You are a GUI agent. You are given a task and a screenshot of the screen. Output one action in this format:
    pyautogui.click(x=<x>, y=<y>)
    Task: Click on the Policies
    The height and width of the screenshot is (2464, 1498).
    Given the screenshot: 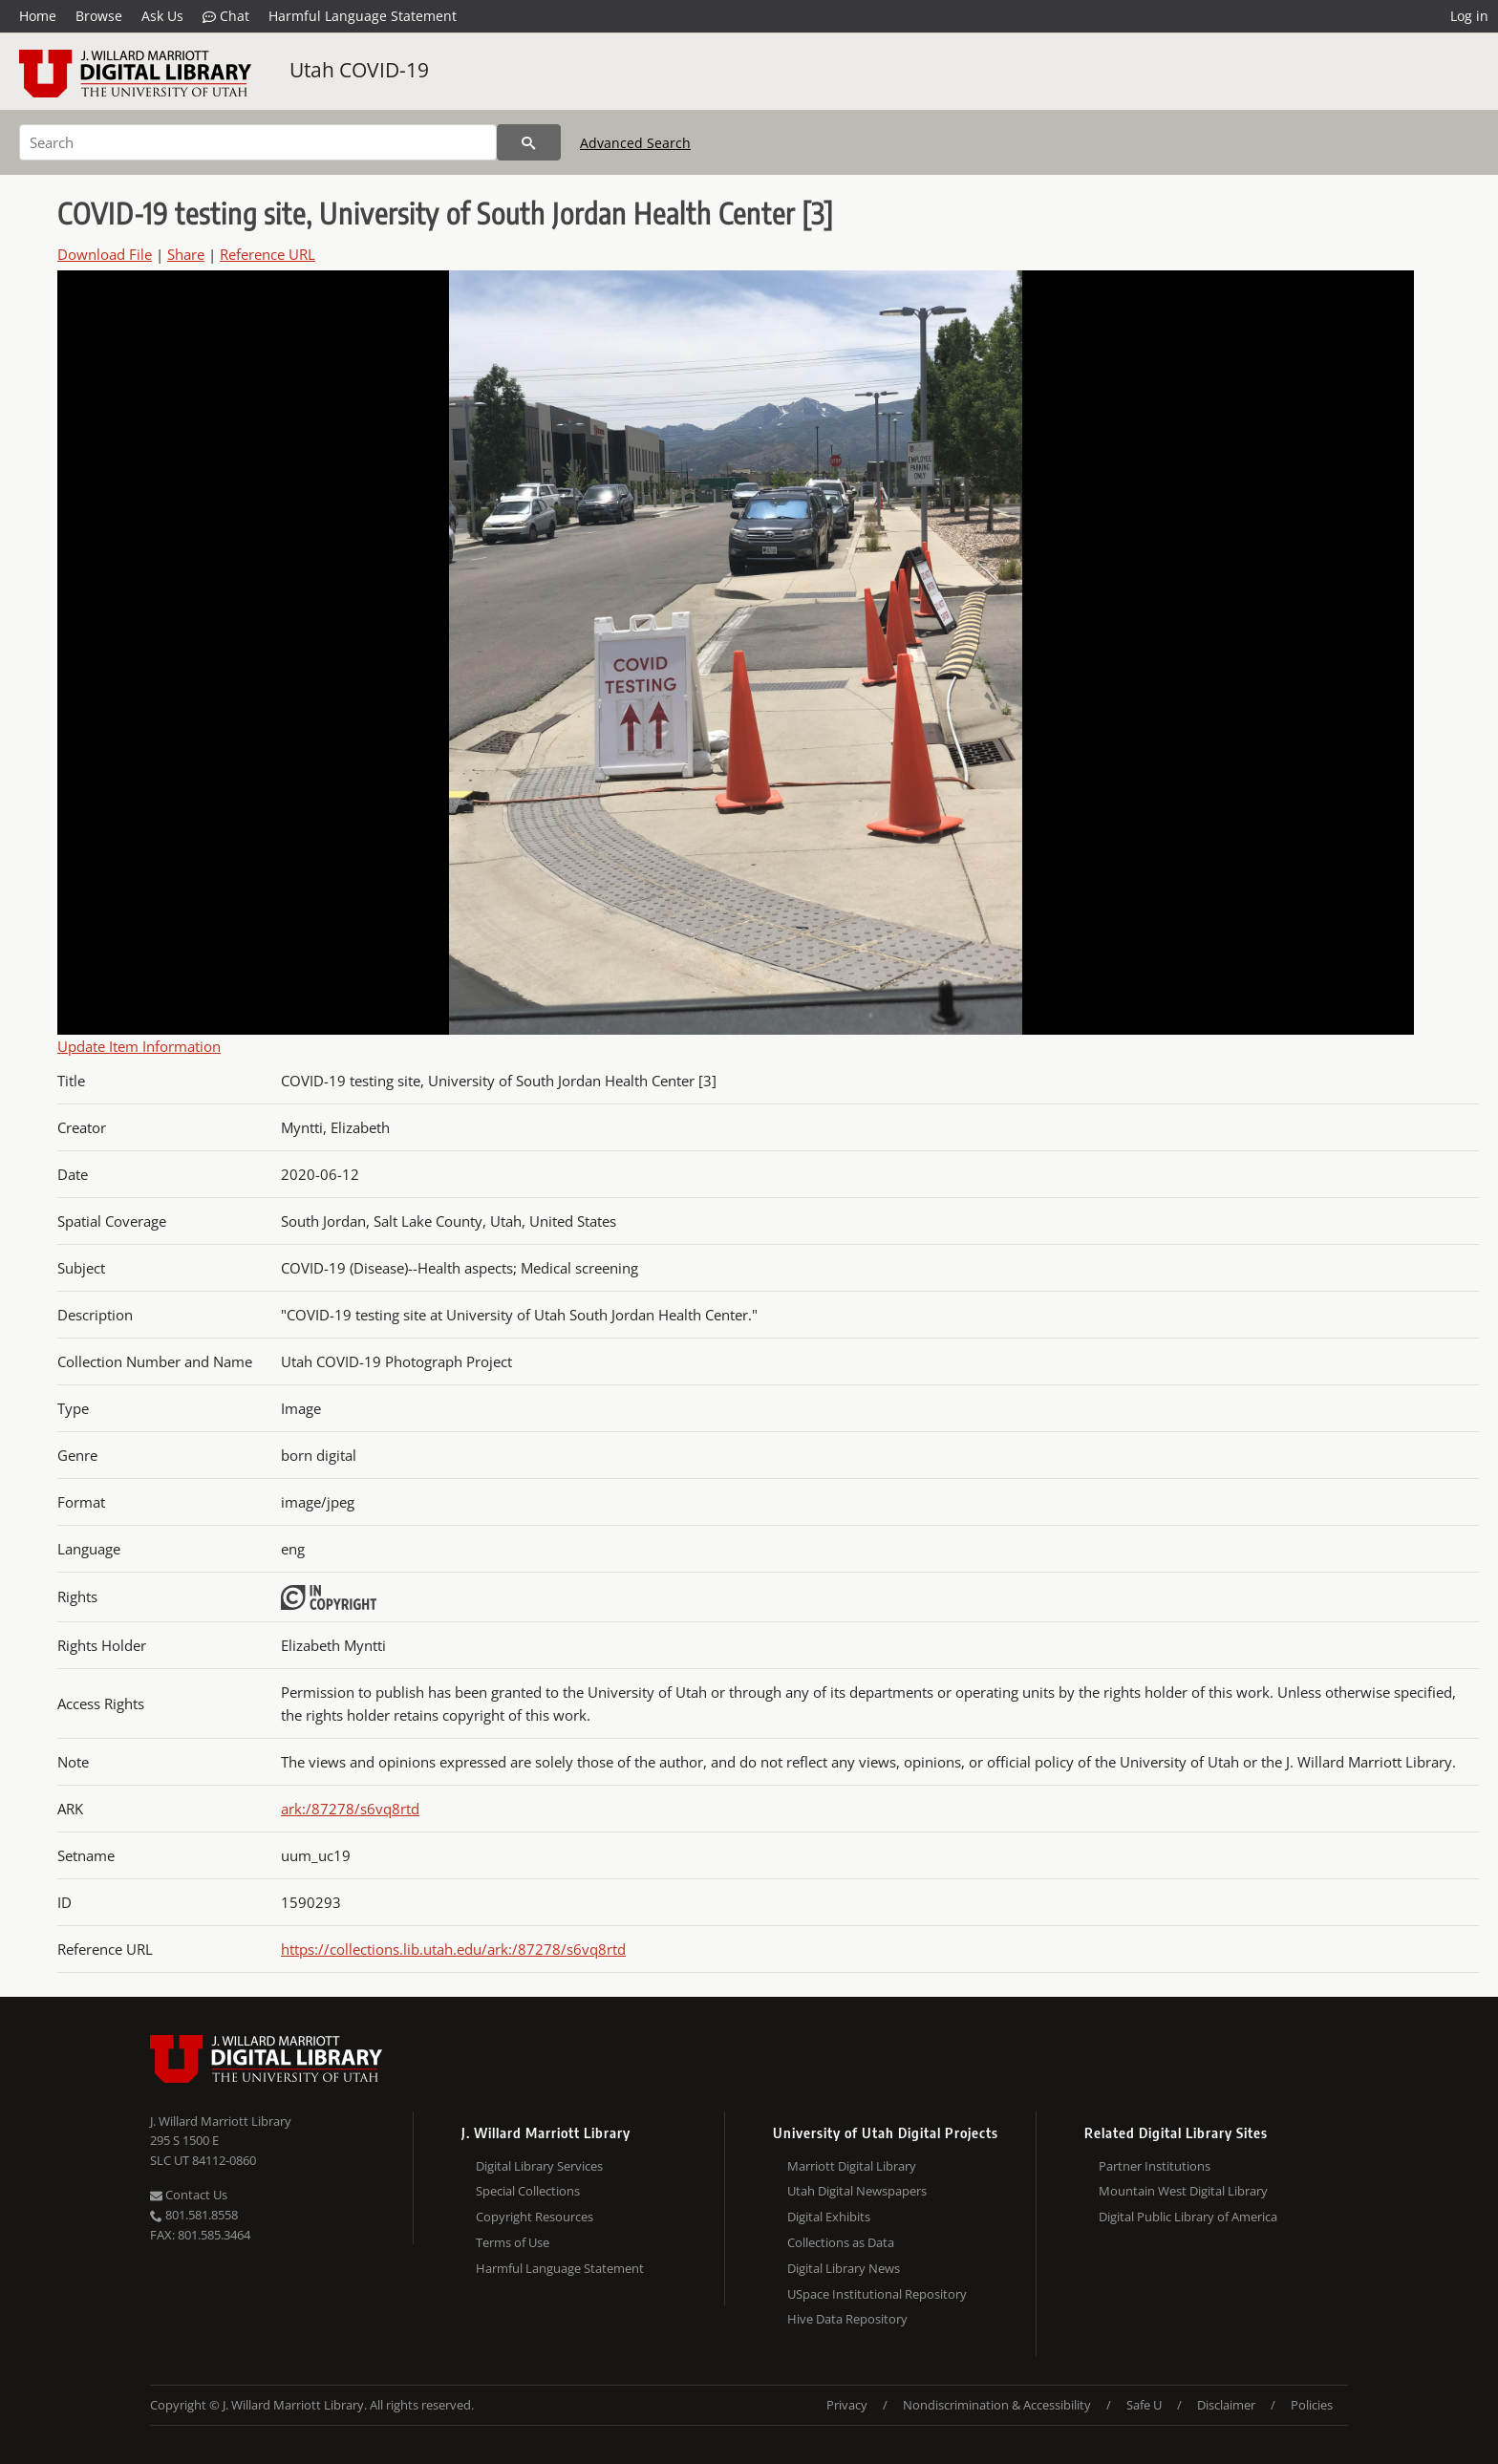 What is the action you would take?
    pyautogui.click(x=1312, y=2404)
    